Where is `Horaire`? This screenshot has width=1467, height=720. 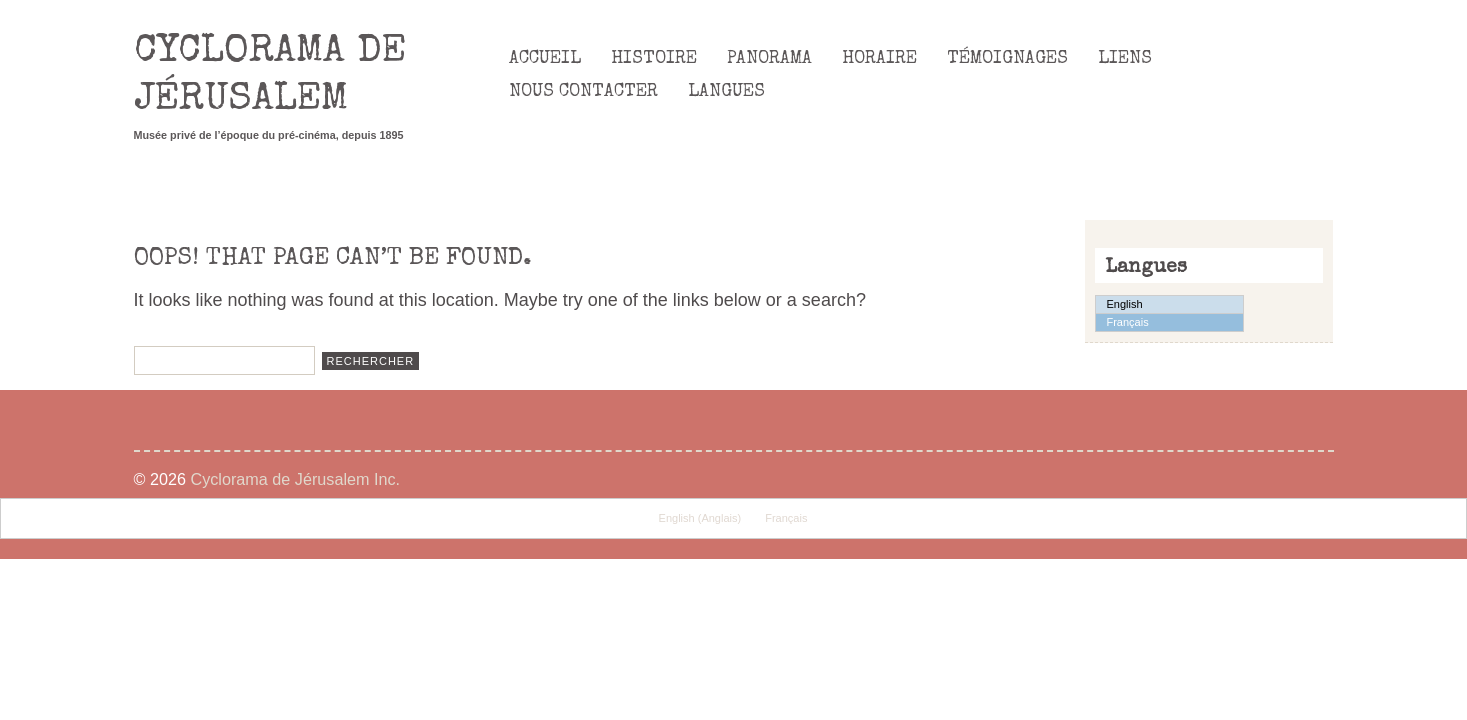
Horaire is located at coordinates (879, 59).